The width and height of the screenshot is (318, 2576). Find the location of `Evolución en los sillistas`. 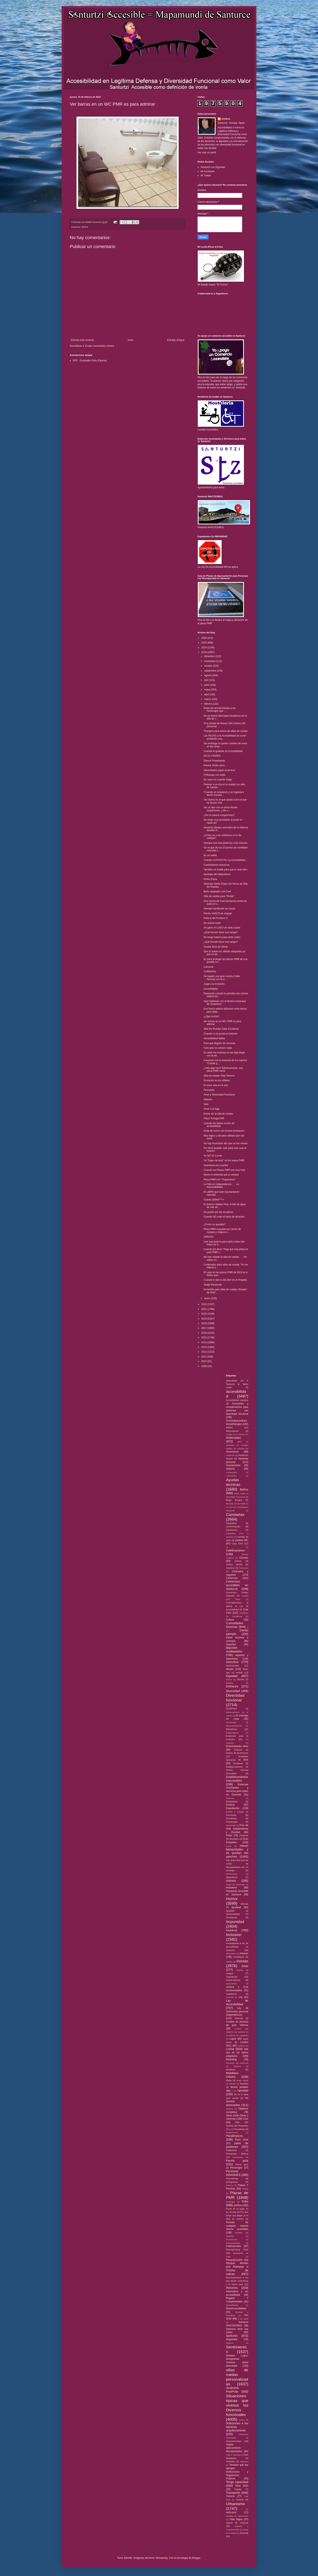

Evolución en los sillistas is located at coordinates (217, 1080).